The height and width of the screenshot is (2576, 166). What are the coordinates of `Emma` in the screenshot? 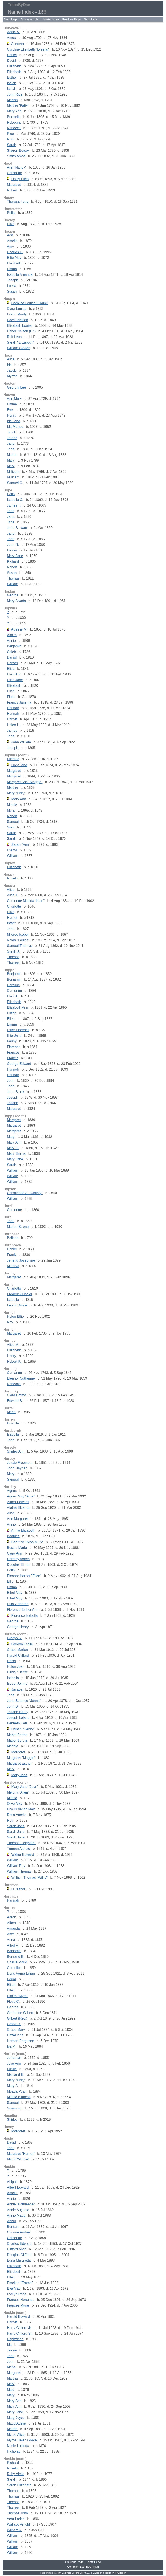 It's located at (12, 269).